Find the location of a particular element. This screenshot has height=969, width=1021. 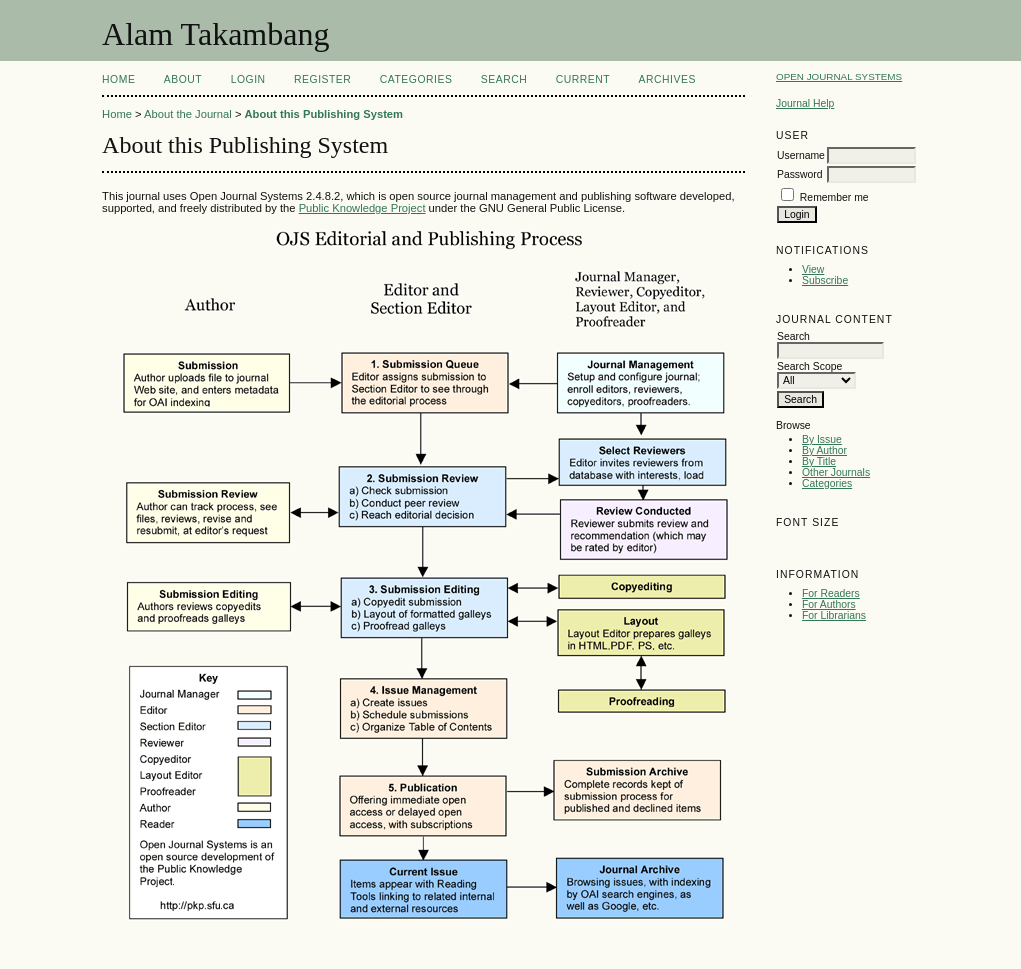

Public Knowledge Project is located at coordinates (362, 208).